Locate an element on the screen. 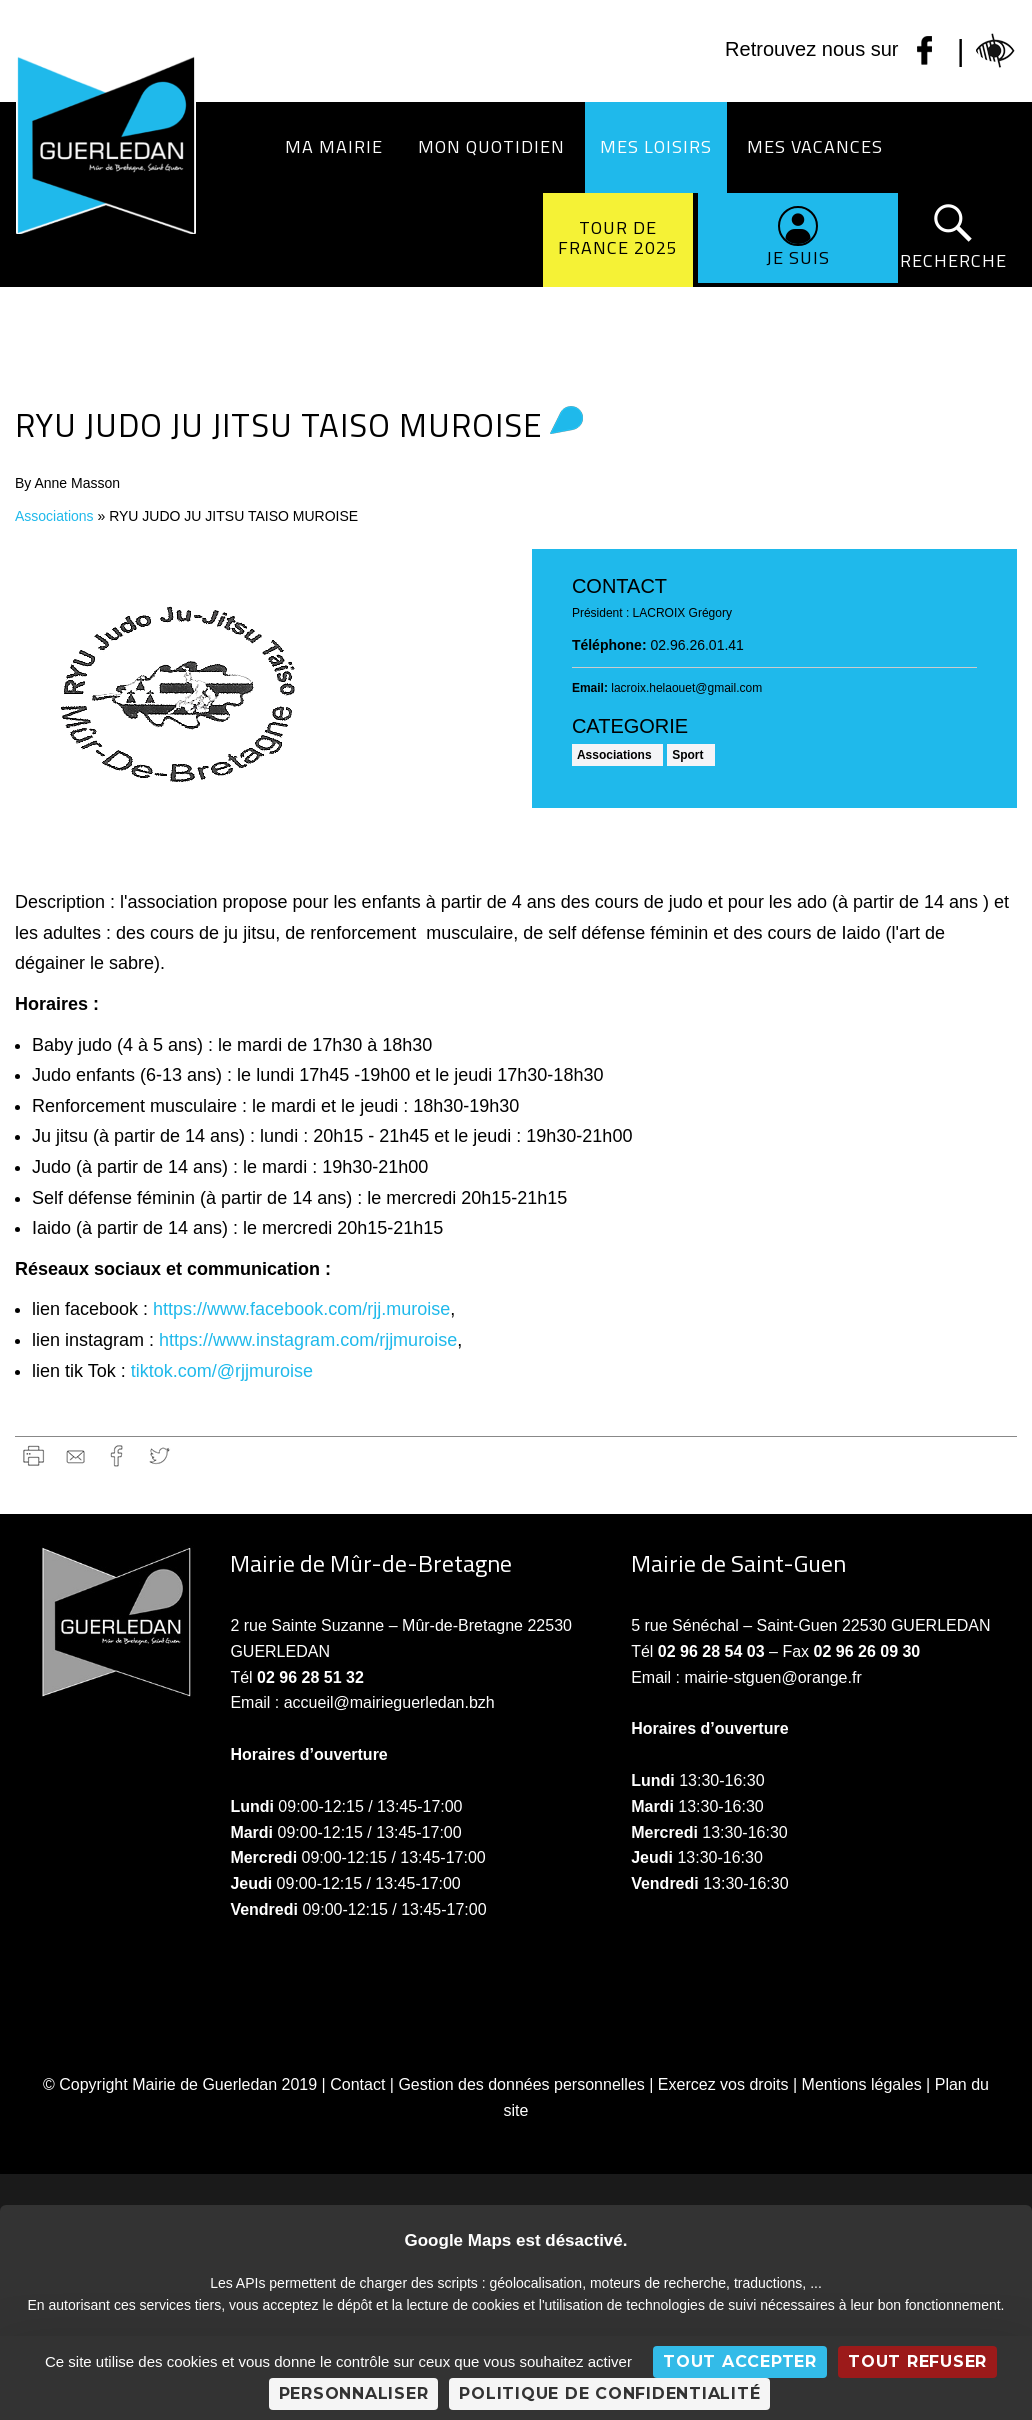 This screenshot has height=2420, width=1032. Tout refuser [Cookies : Tout refuser] is located at coordinates (917, 2361).